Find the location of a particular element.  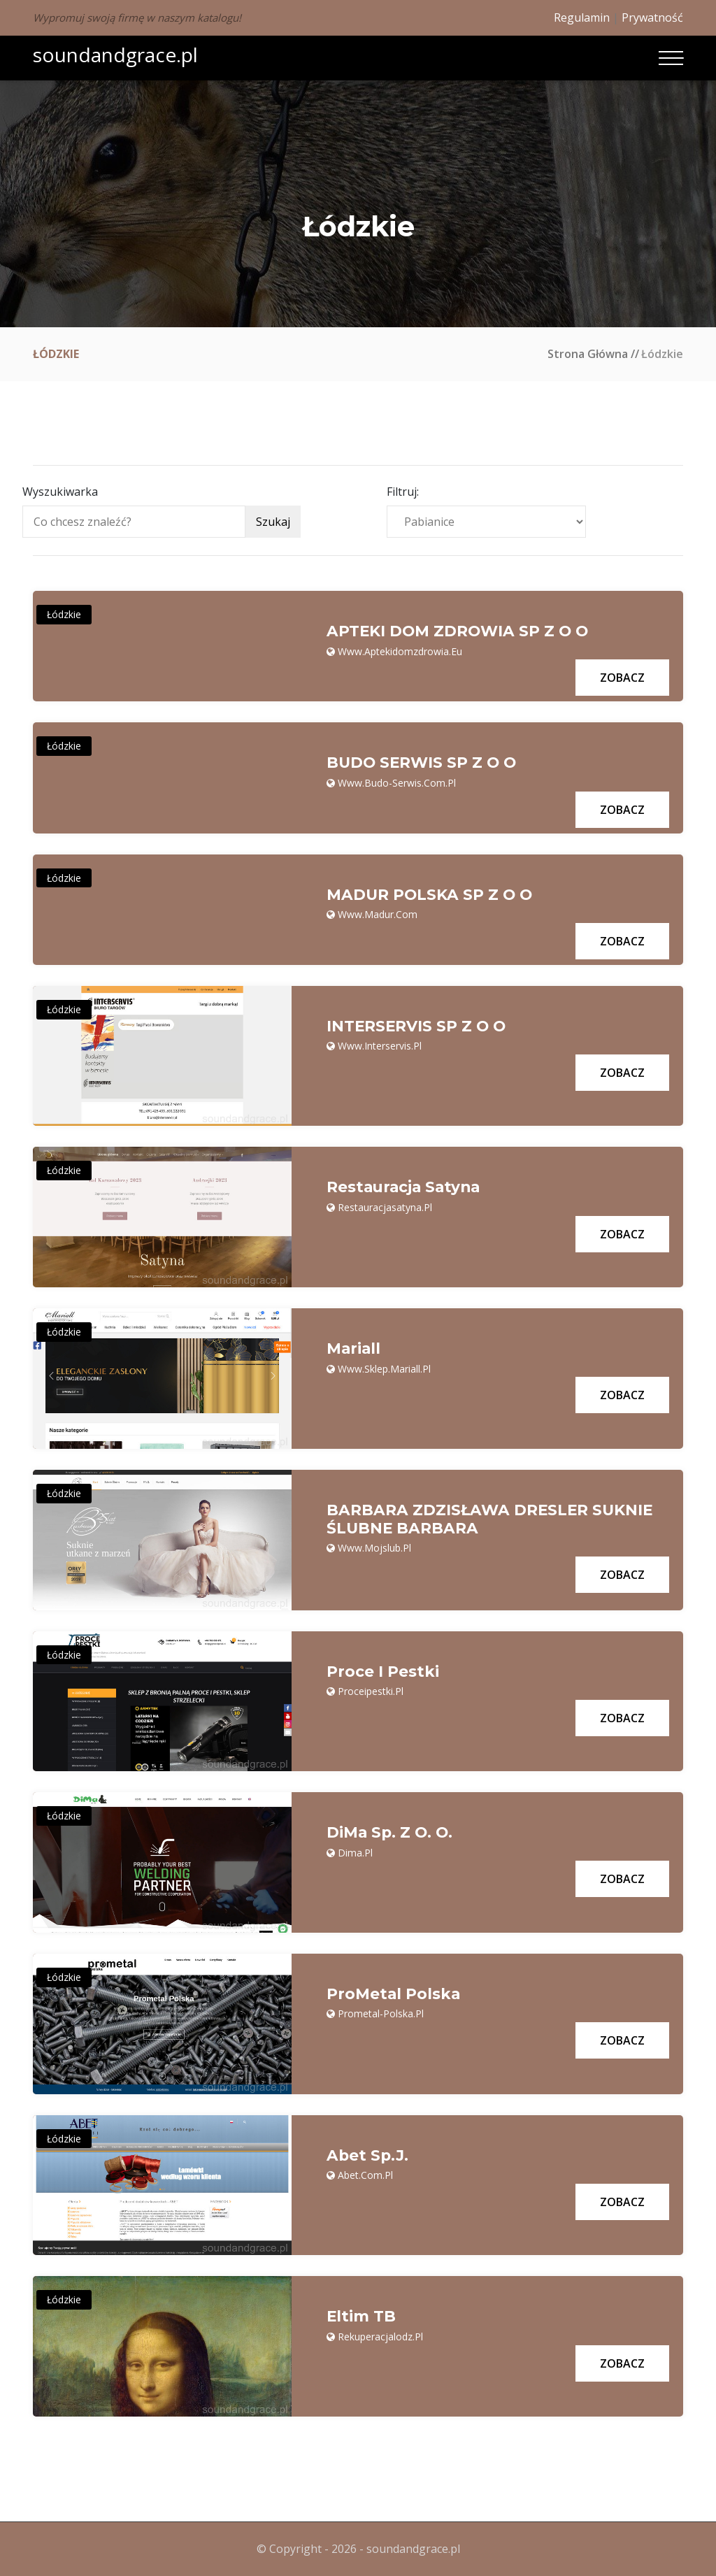

Wyszukiwarka is located at coordinates (60, 491).